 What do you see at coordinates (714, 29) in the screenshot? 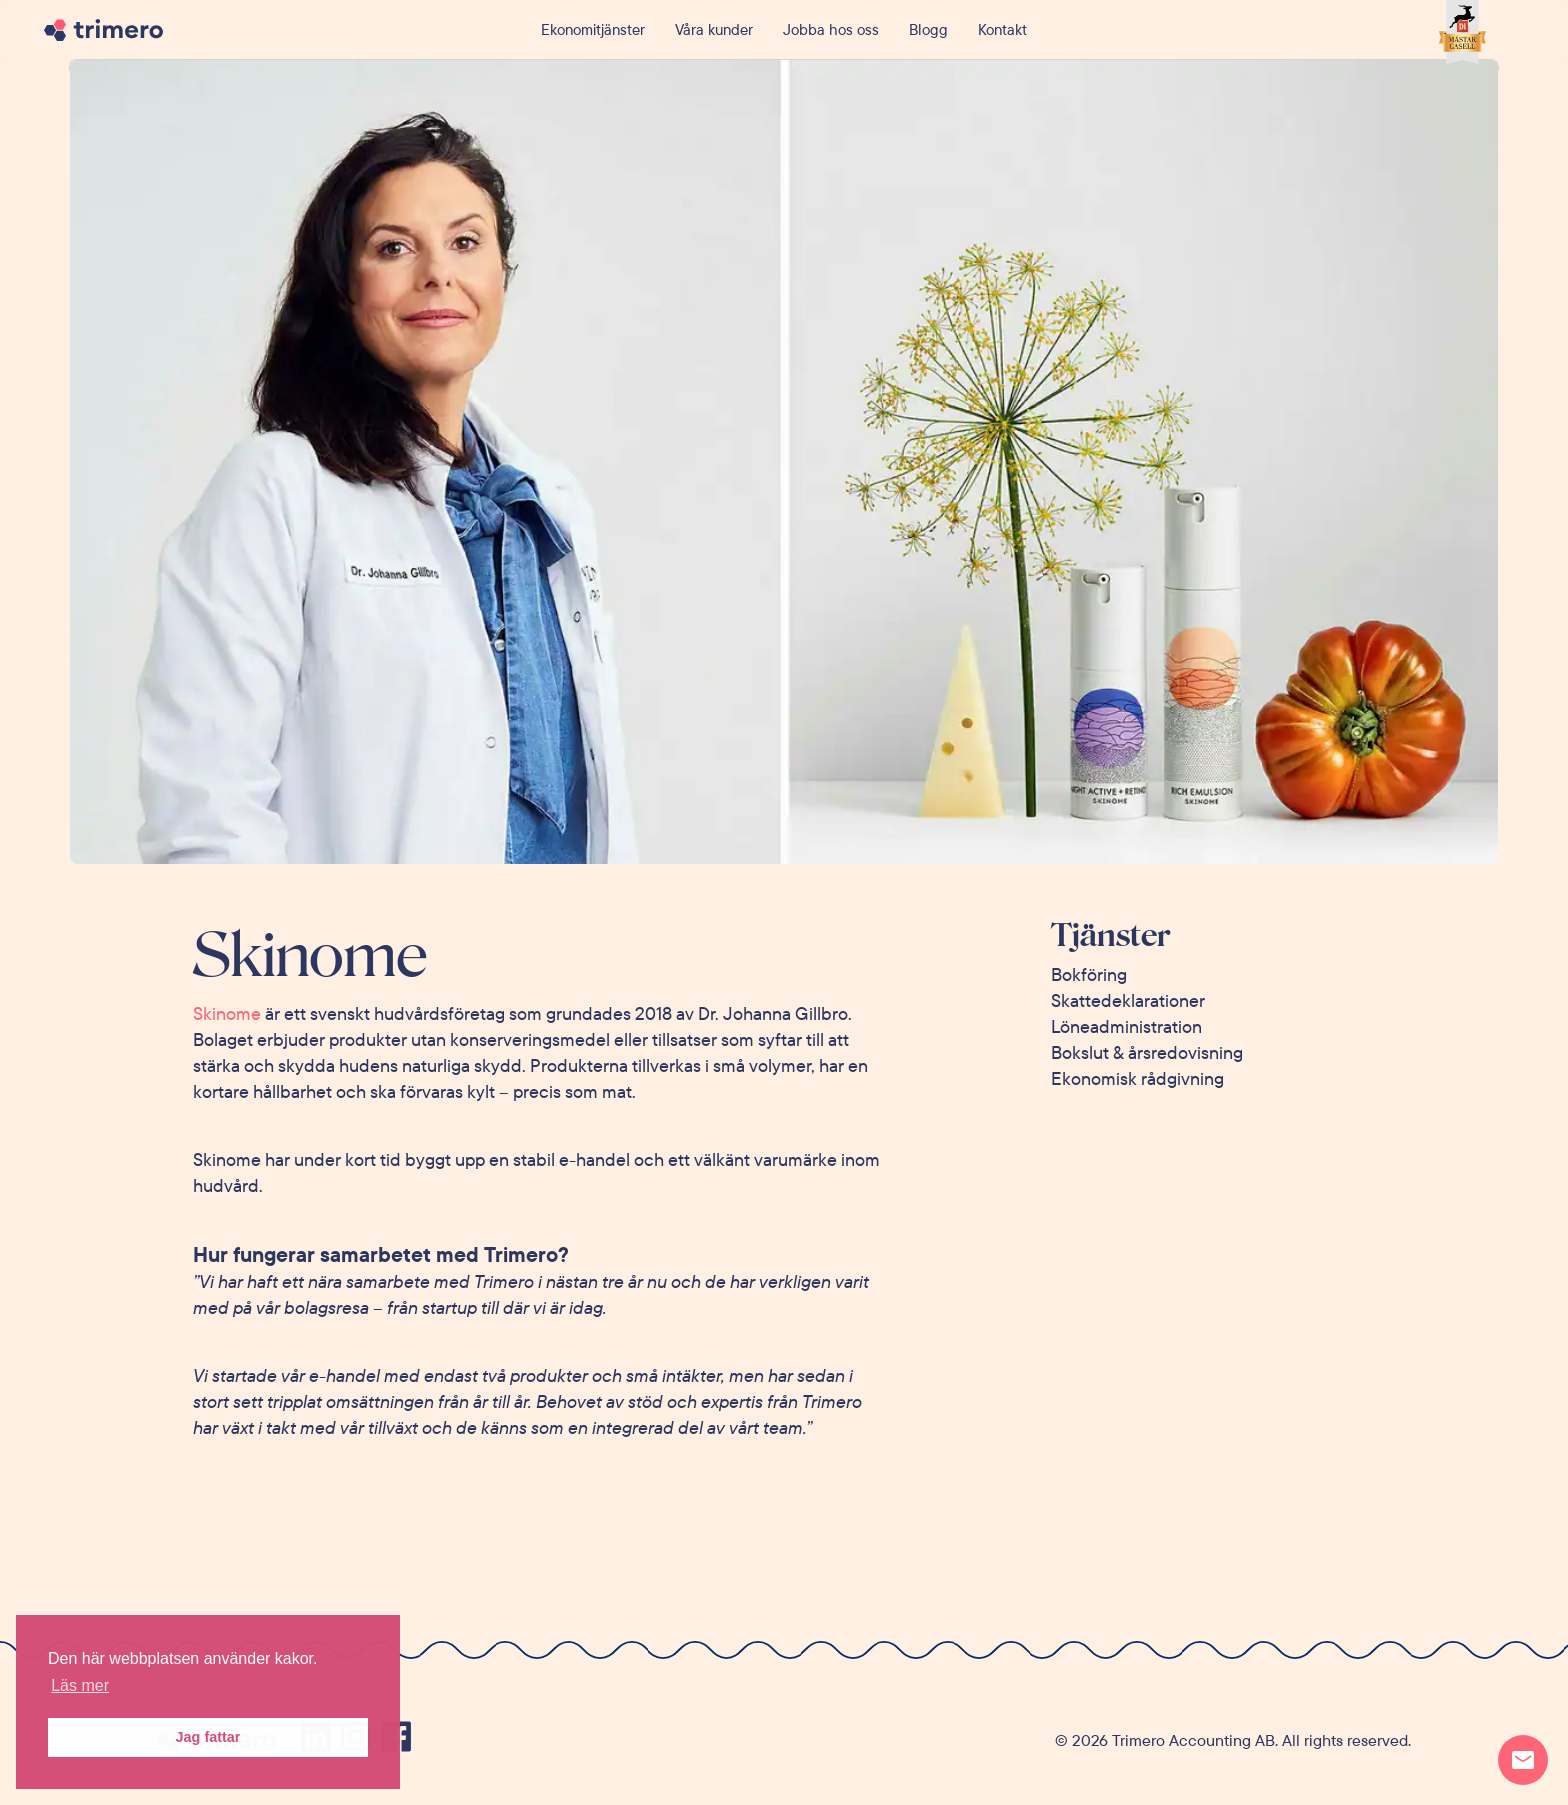
I see `Våra kunder` at bounding box center [714, 29].